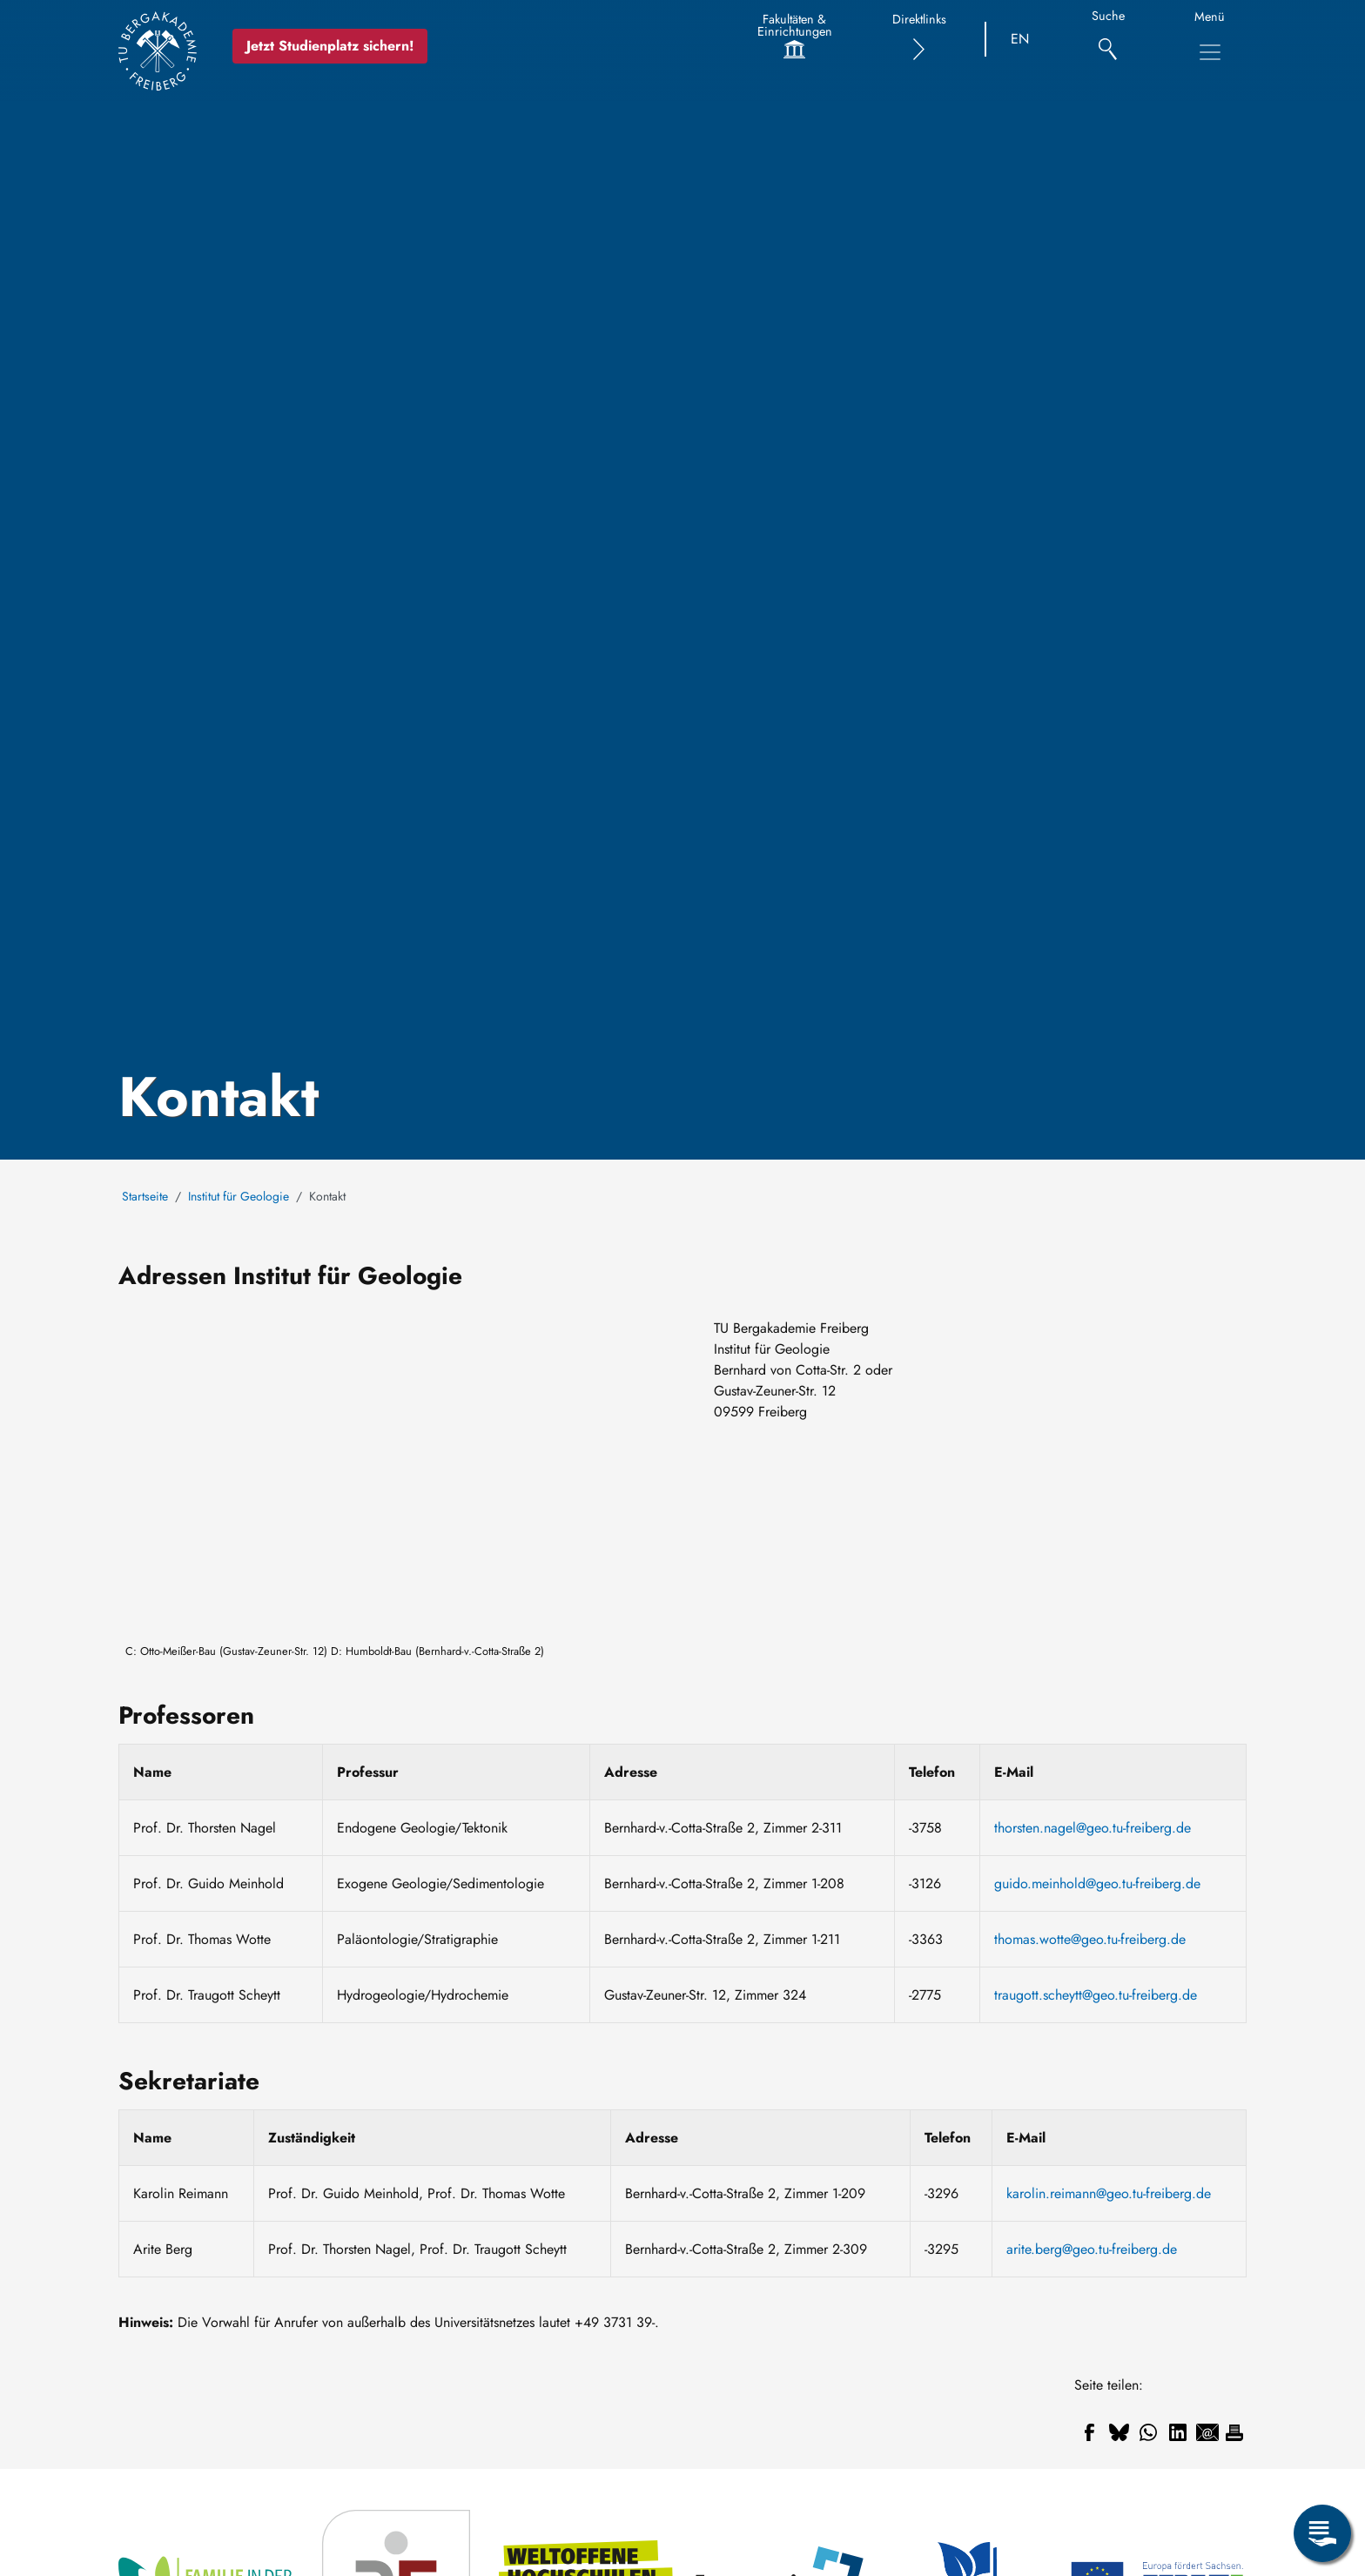 Image resolution: width=1365 pixels, height=2576 pixels. What do you see at coordinates (1108, 40) in the screenshot?
I see `[Suche]` at bounding box center [1108, 40].